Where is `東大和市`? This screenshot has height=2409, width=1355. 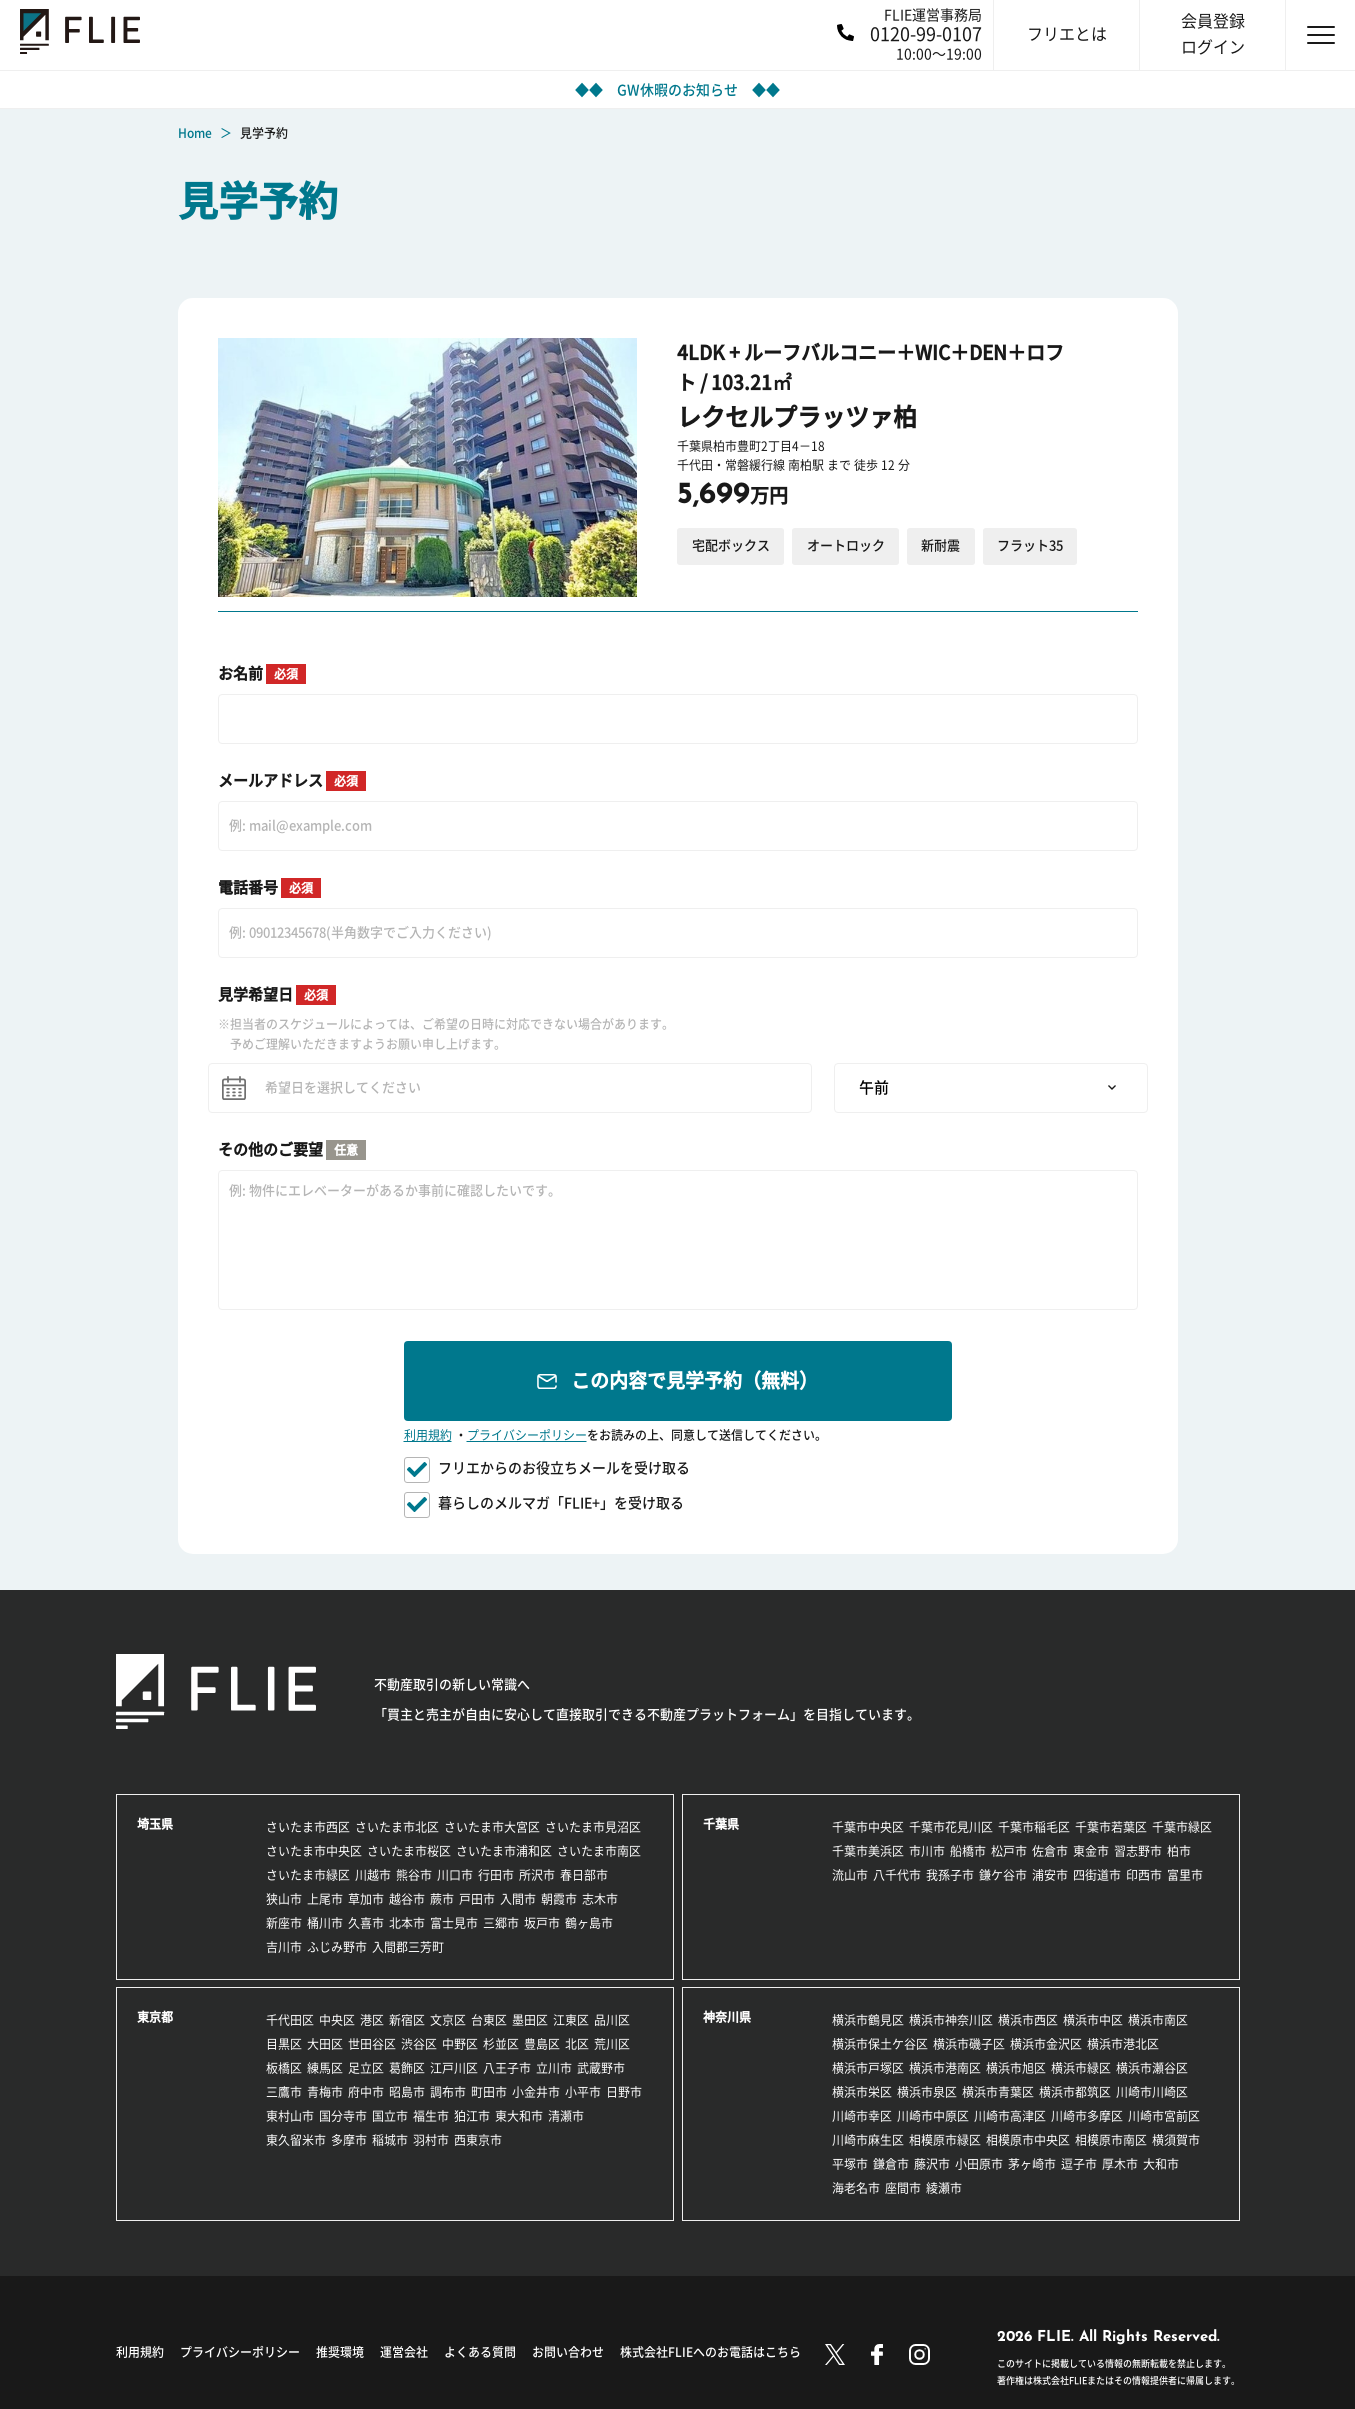 東大和市 is located at coordinates (519, 2116).